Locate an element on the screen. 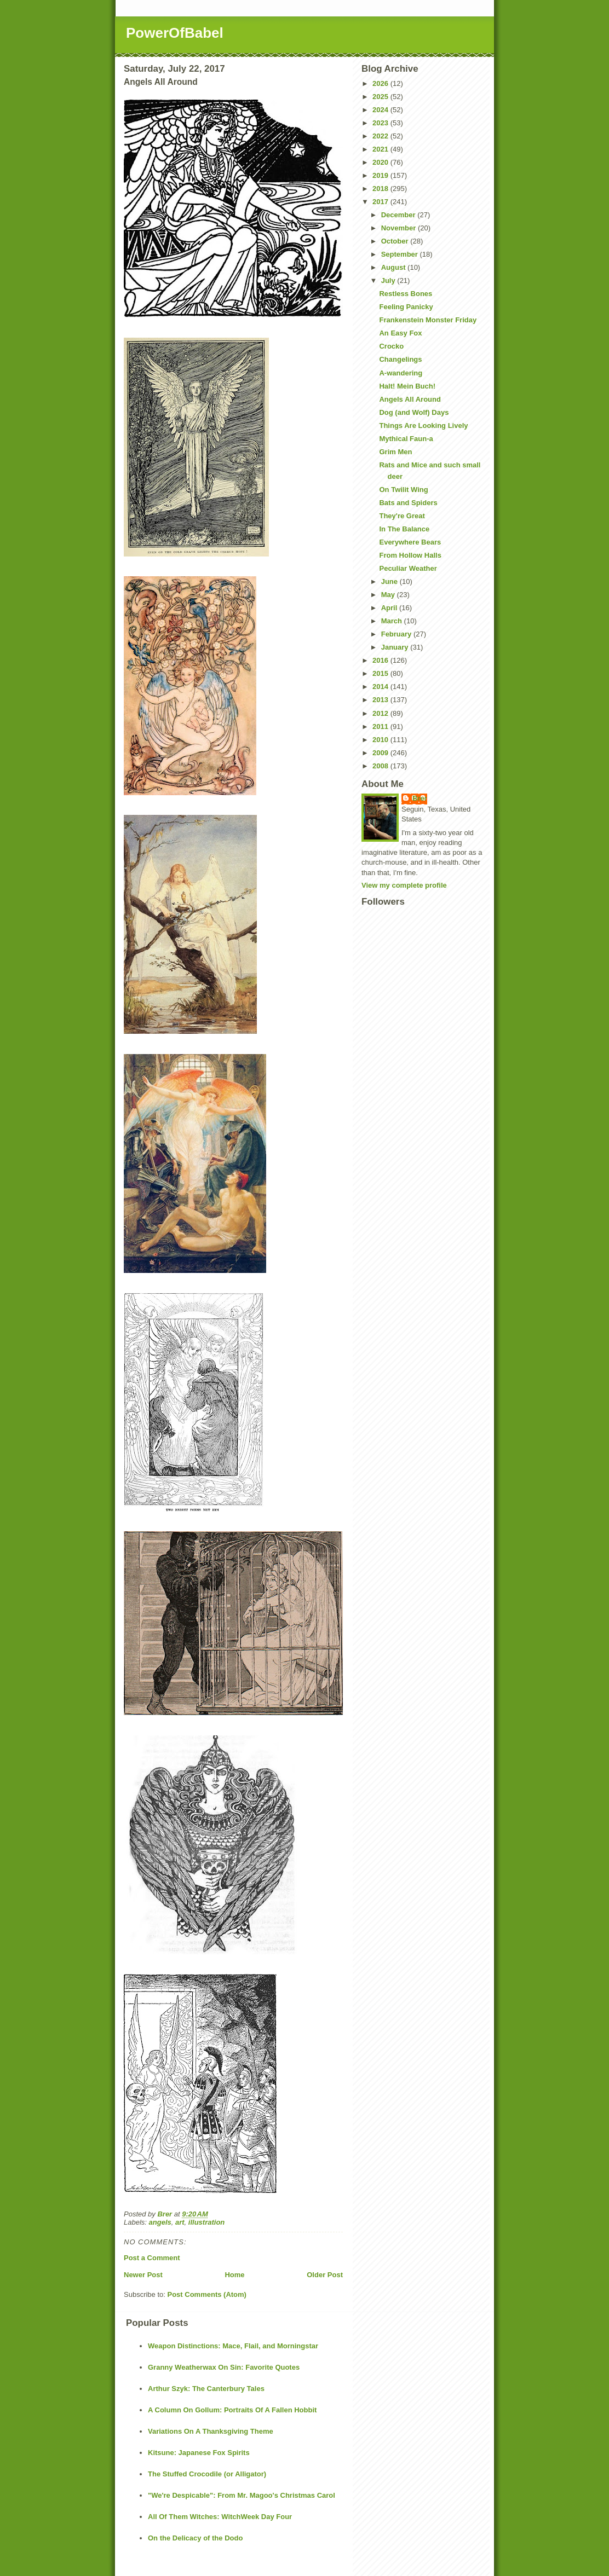  They're Great is located at coordinates (401, 516).